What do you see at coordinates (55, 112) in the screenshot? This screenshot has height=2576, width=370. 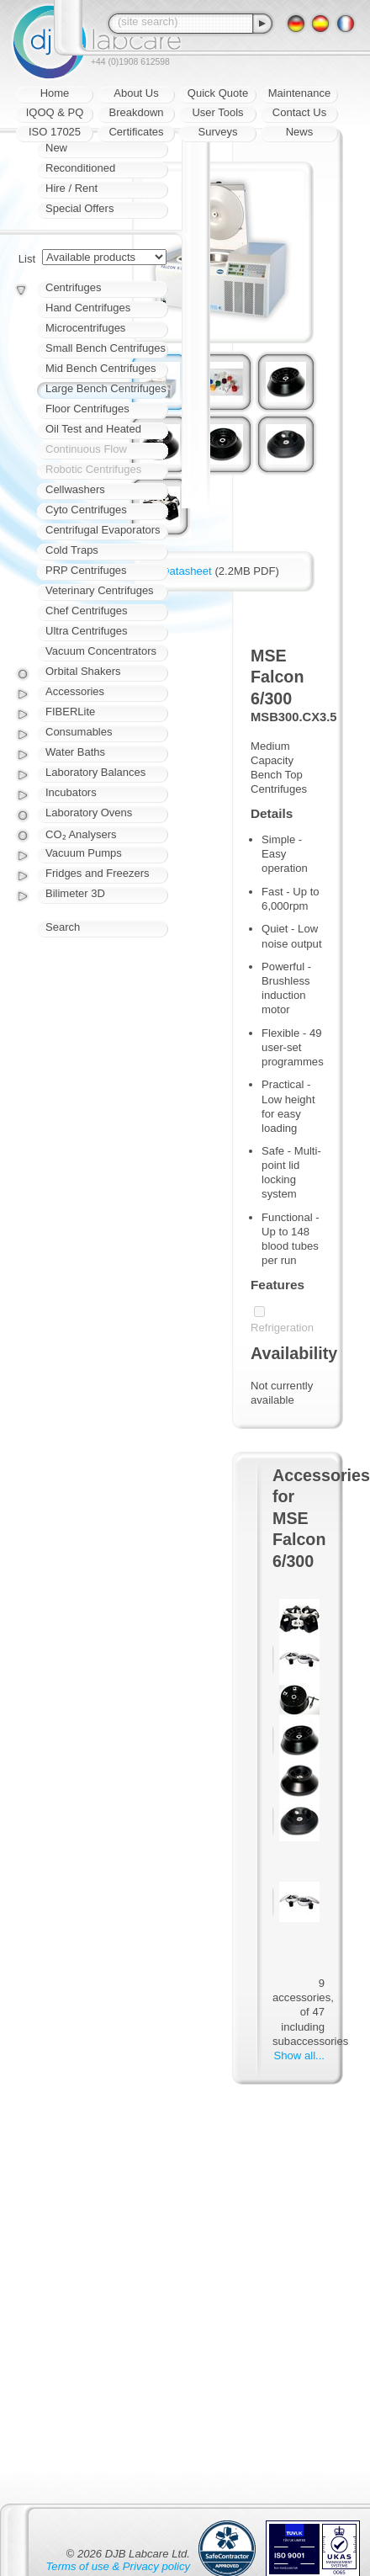 I see `IQOQ & PQ` at bounding box center [55, 112].